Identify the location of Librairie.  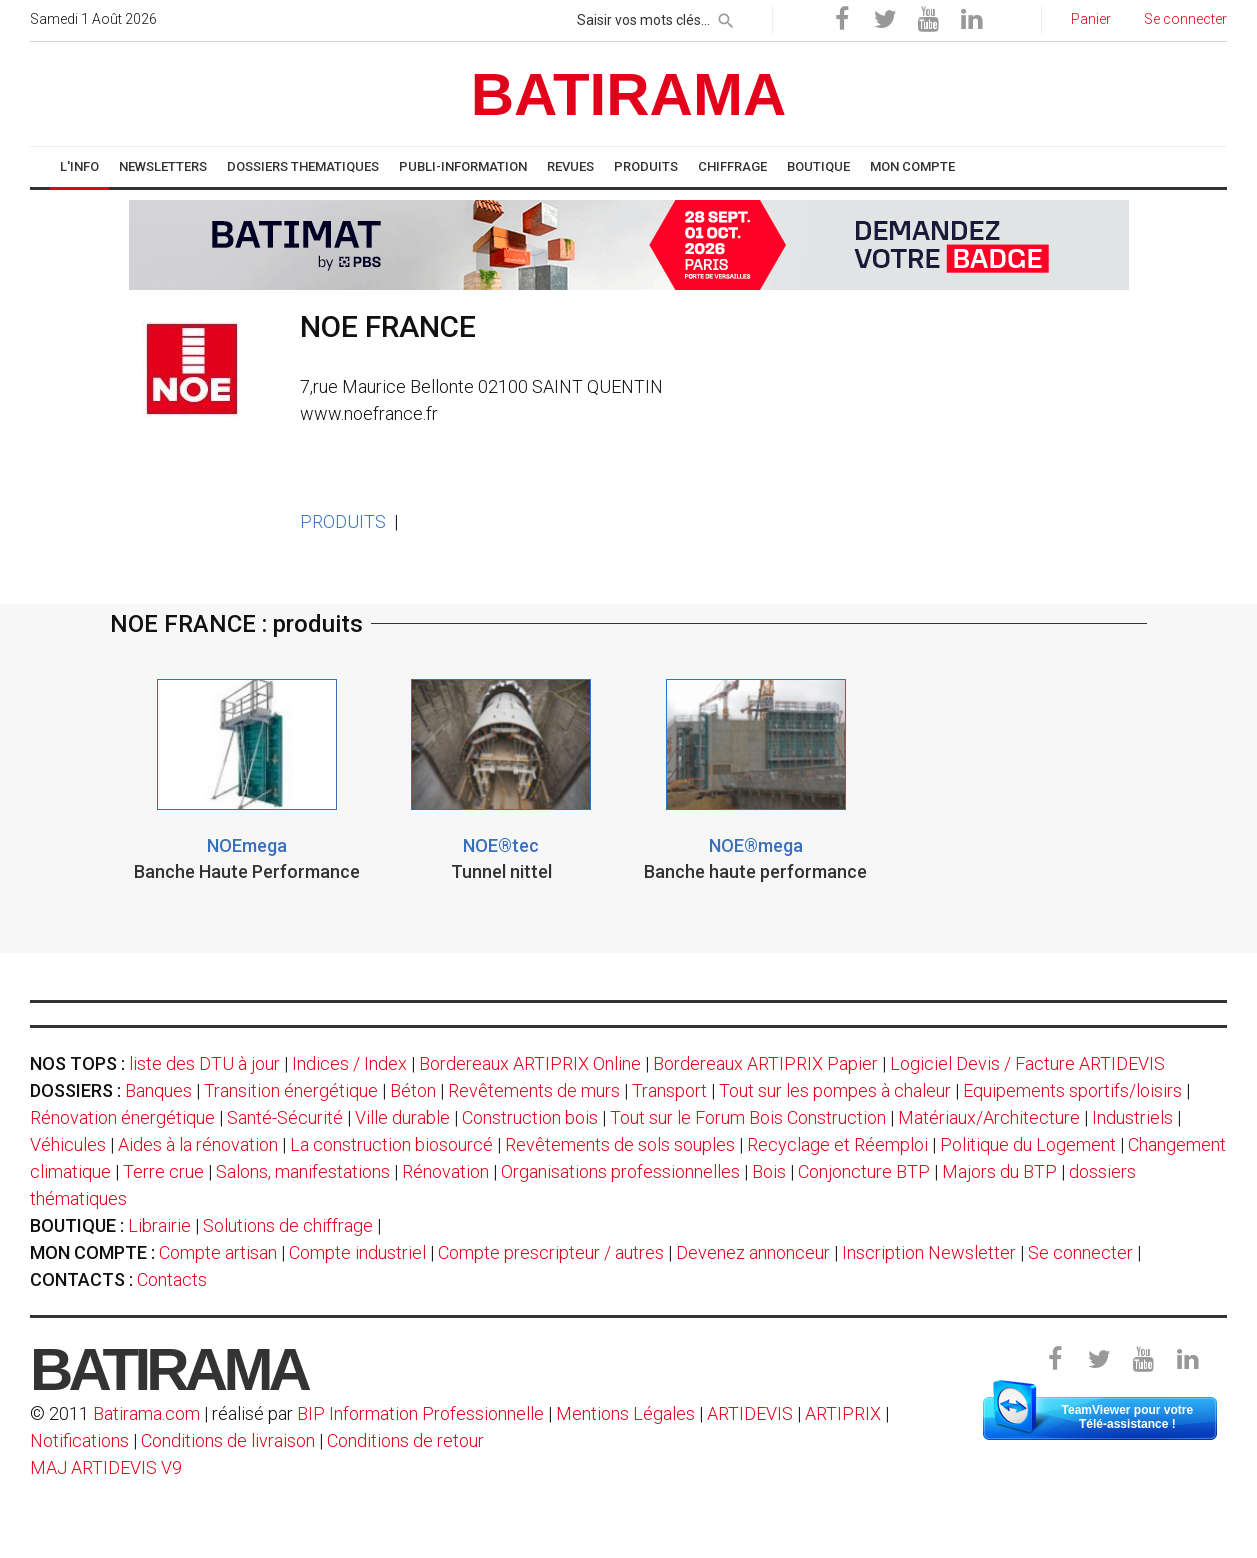
(159, 1225).